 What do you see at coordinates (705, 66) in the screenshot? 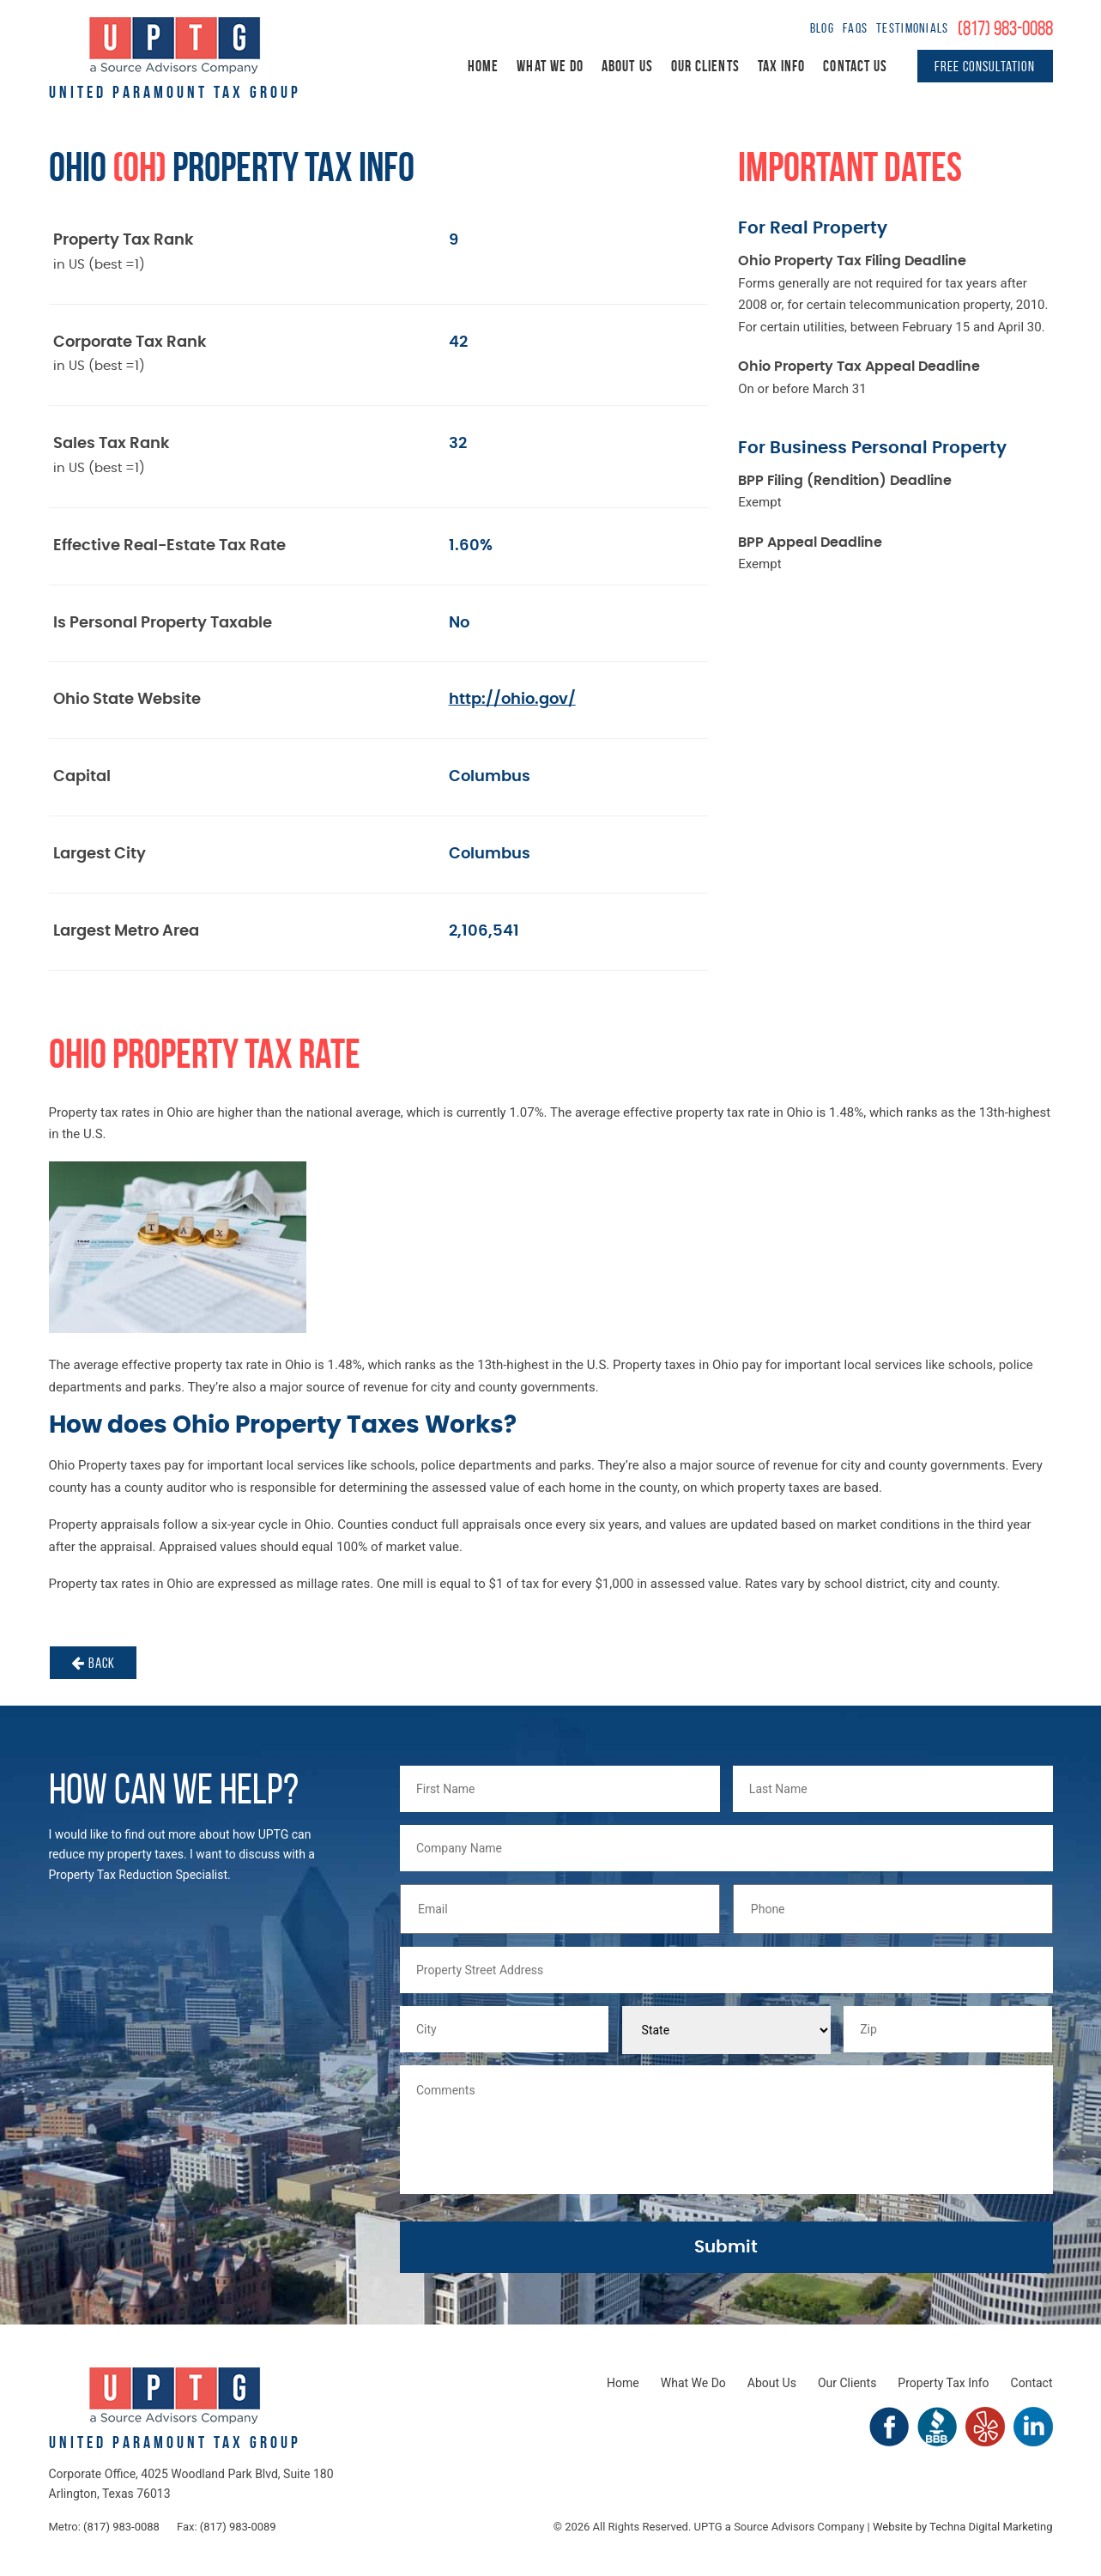
I see `Our Clients` at bounding box center [705, 66].